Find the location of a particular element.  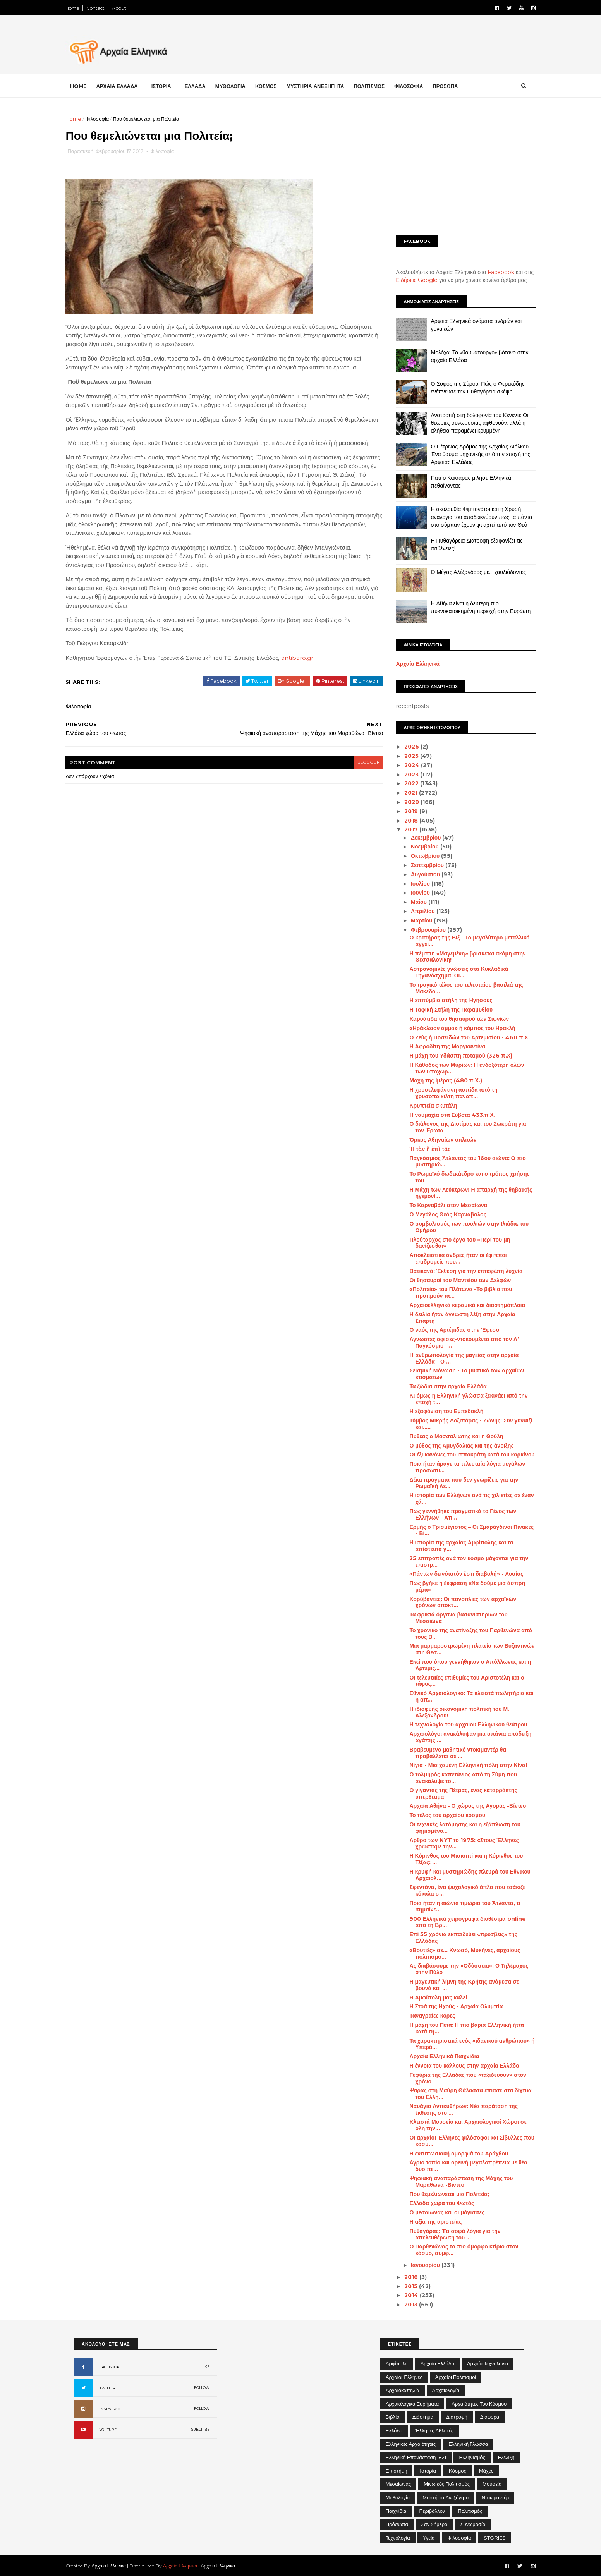

Οι αρχαίοι Έλληνες φιλόσοφοι και Σίβυλλες που κοσμ... is located at coordinates (463, 2141).